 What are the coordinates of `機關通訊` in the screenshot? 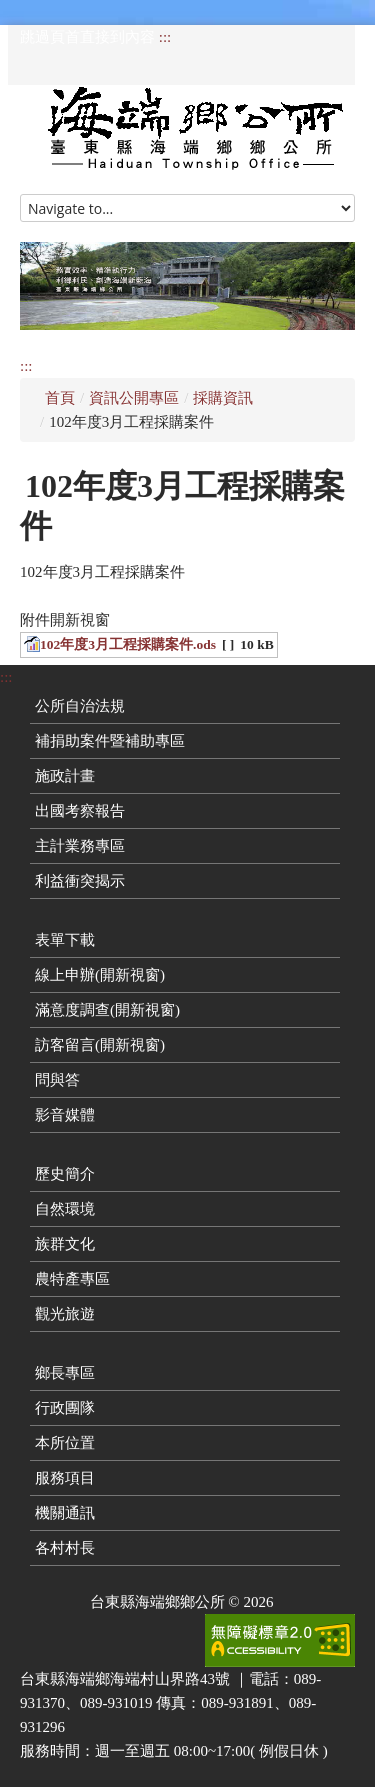 It's located at (65, 1513).